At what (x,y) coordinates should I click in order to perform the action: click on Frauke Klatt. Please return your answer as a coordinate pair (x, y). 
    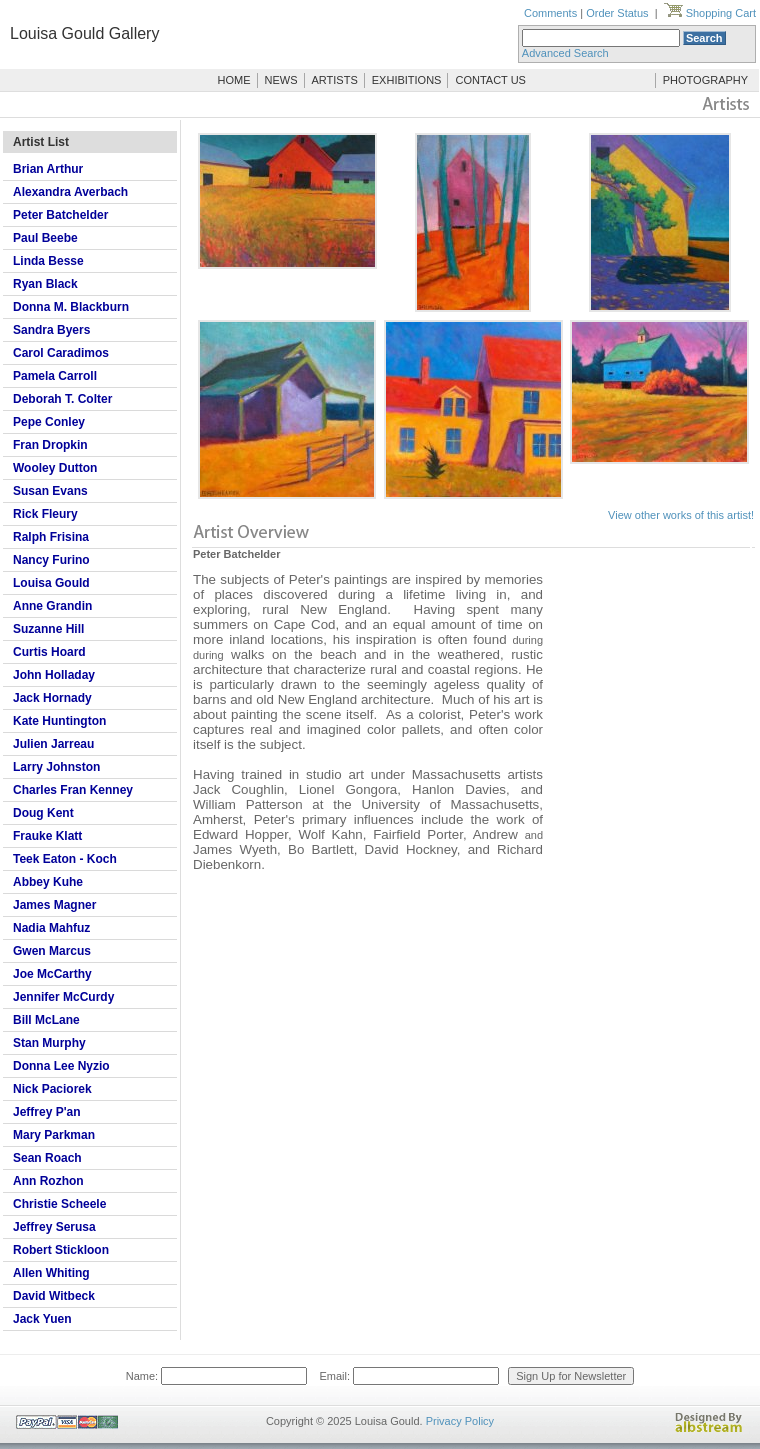
    Looking at the image, I should click on (47, 836).